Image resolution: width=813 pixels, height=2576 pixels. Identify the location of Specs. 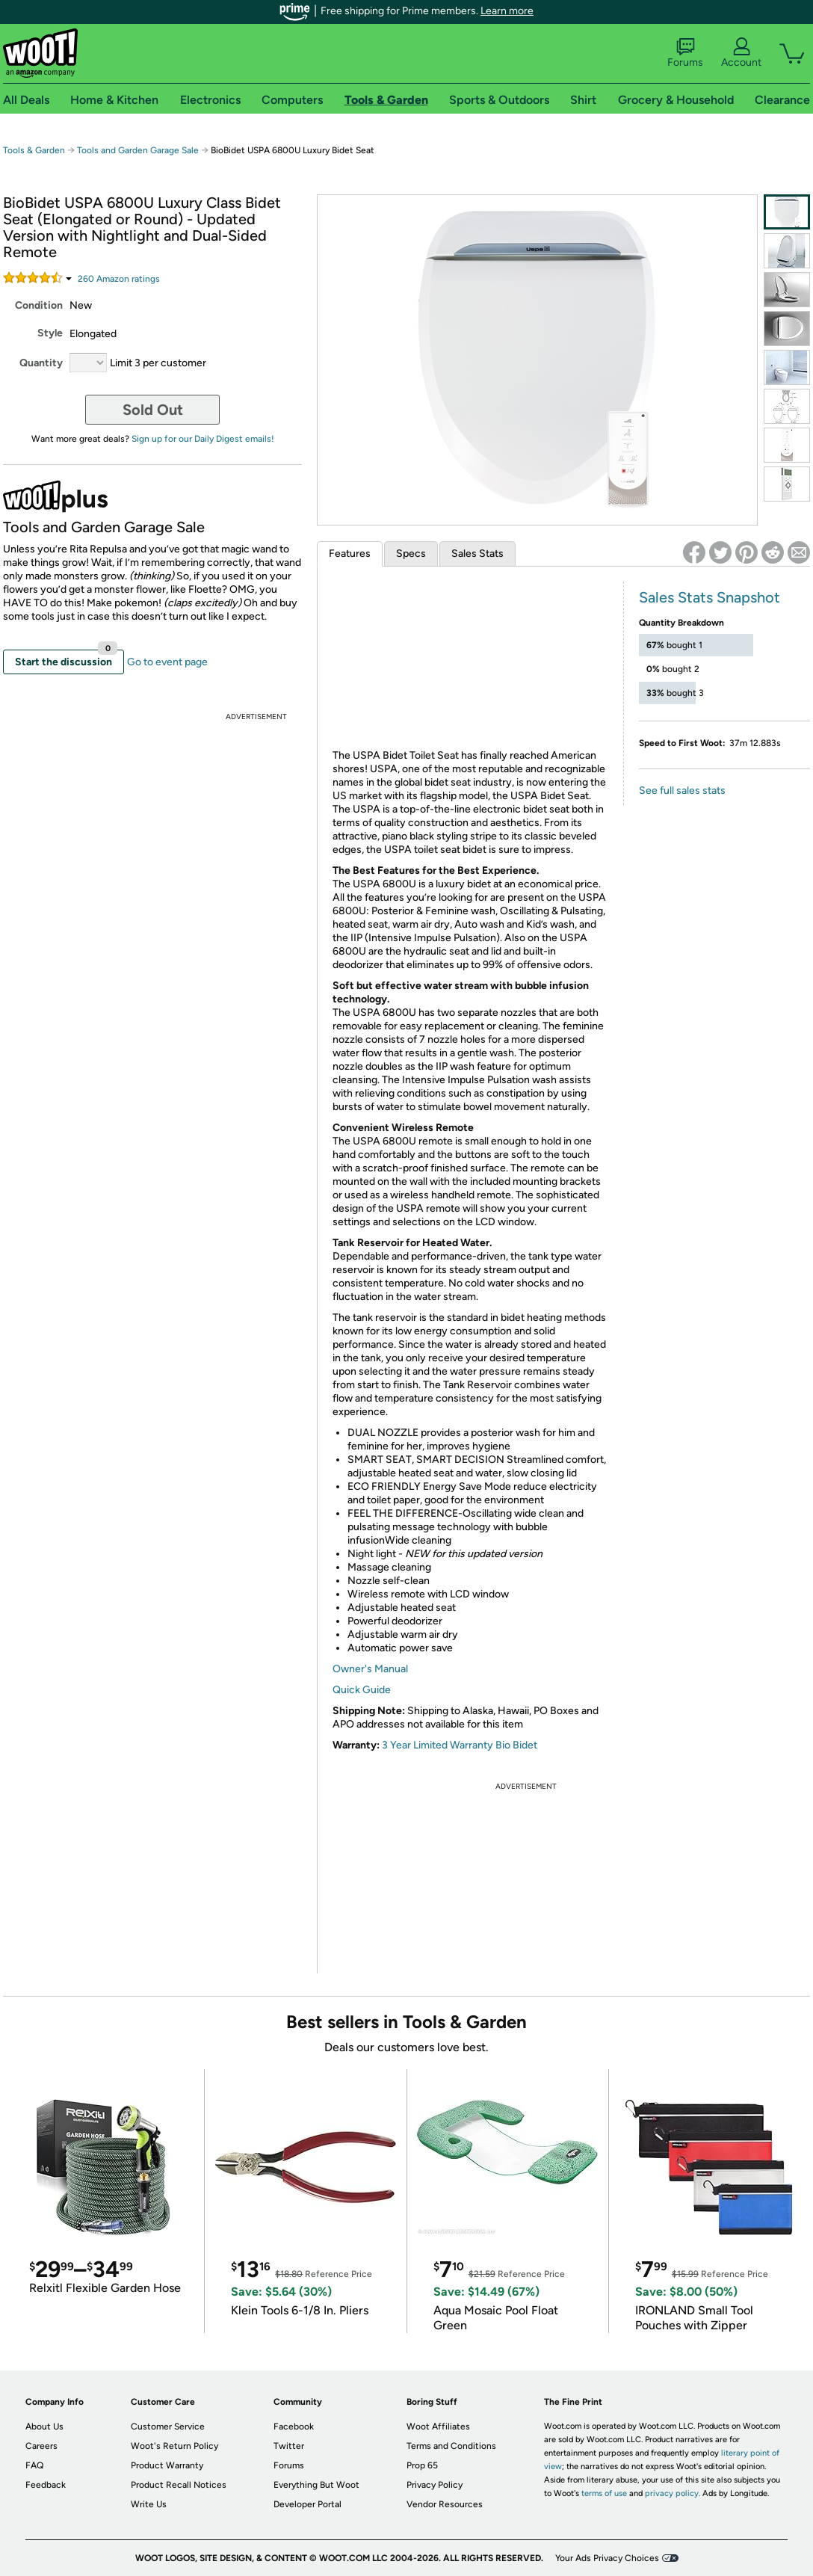
(411, 553).